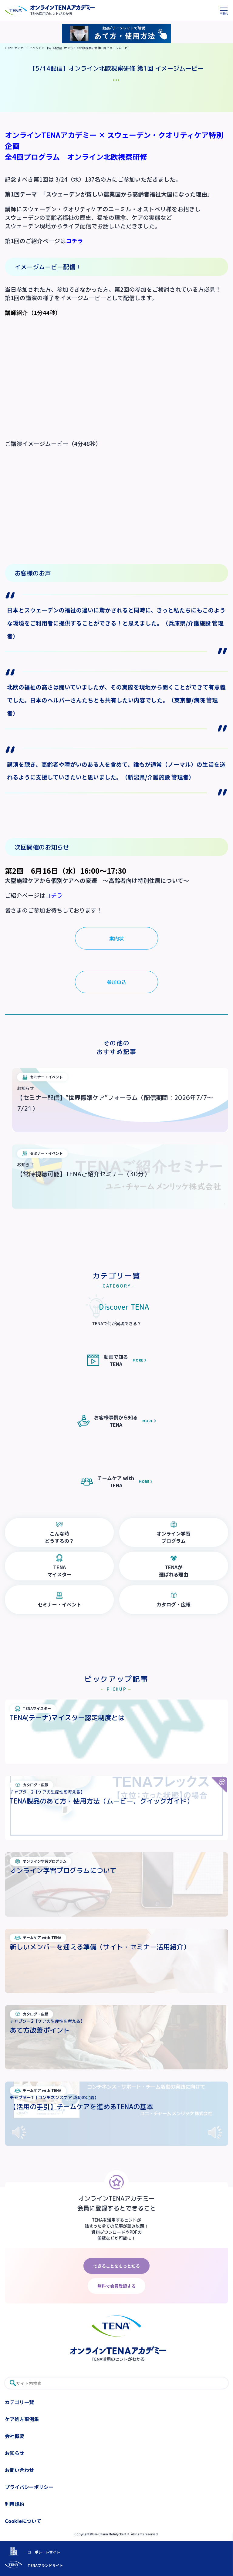  Describe the element at coordinates (74, 240) in the screenshot. I see `コチラ` at that location.